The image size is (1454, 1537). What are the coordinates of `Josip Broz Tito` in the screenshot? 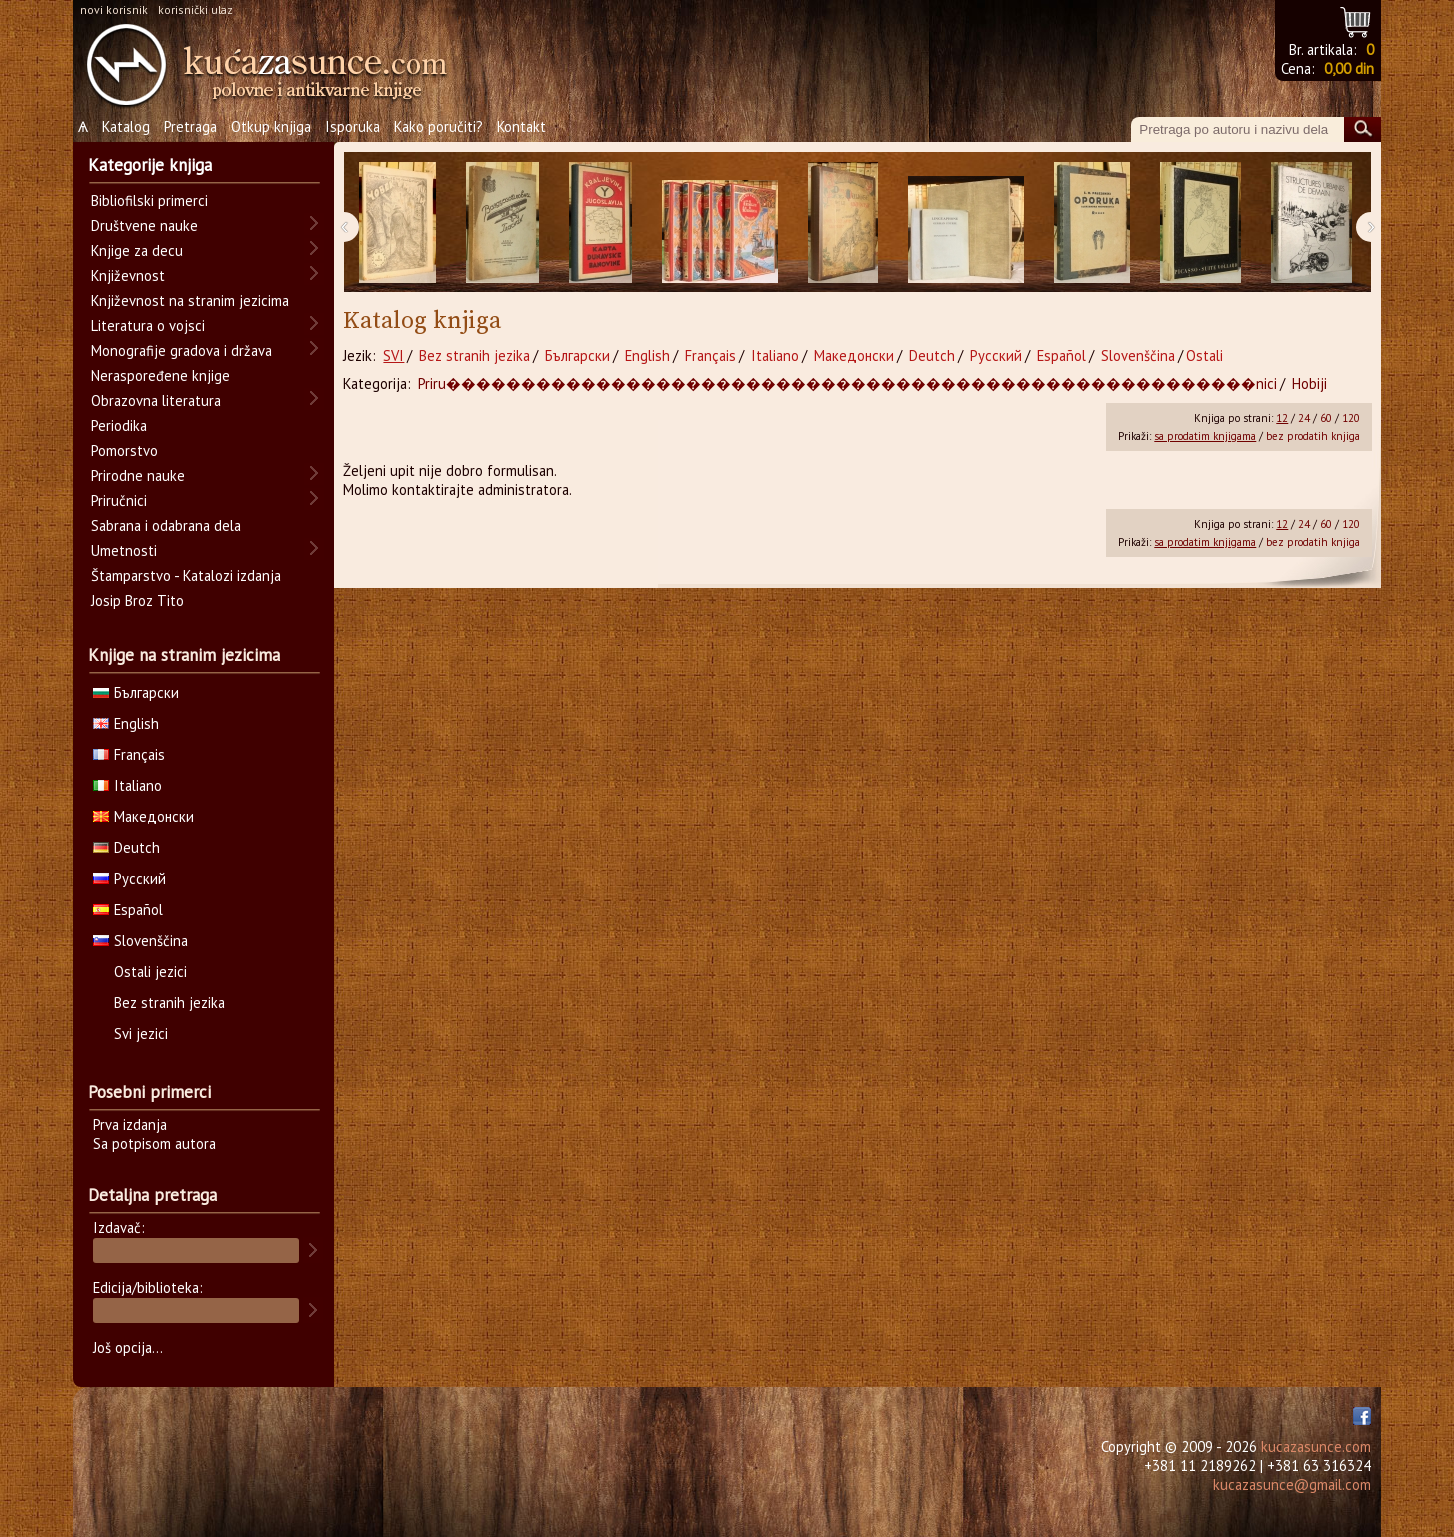 It's located at (137, 600).